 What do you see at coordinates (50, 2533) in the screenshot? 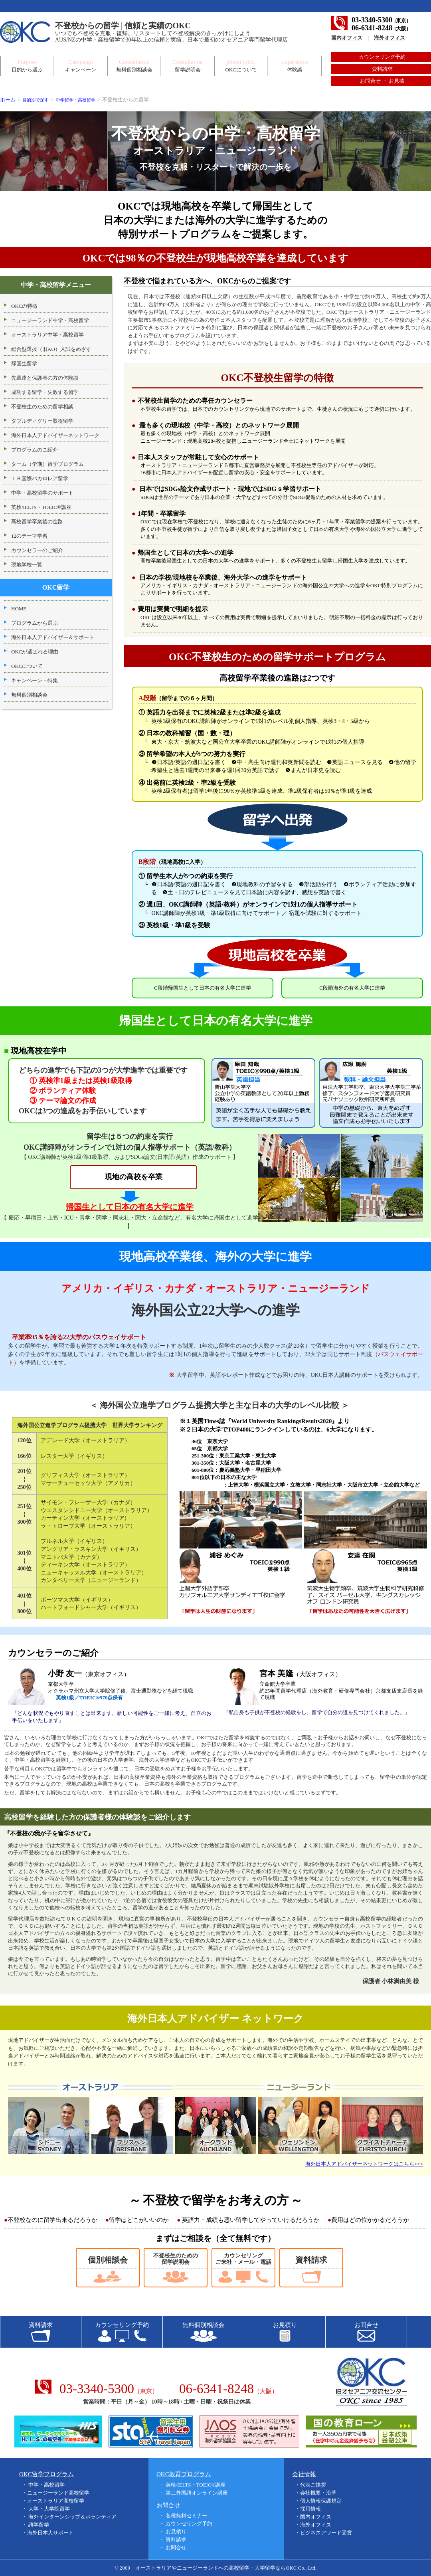
I see `海外日本人サポート` at bounding box center [50, 2533].